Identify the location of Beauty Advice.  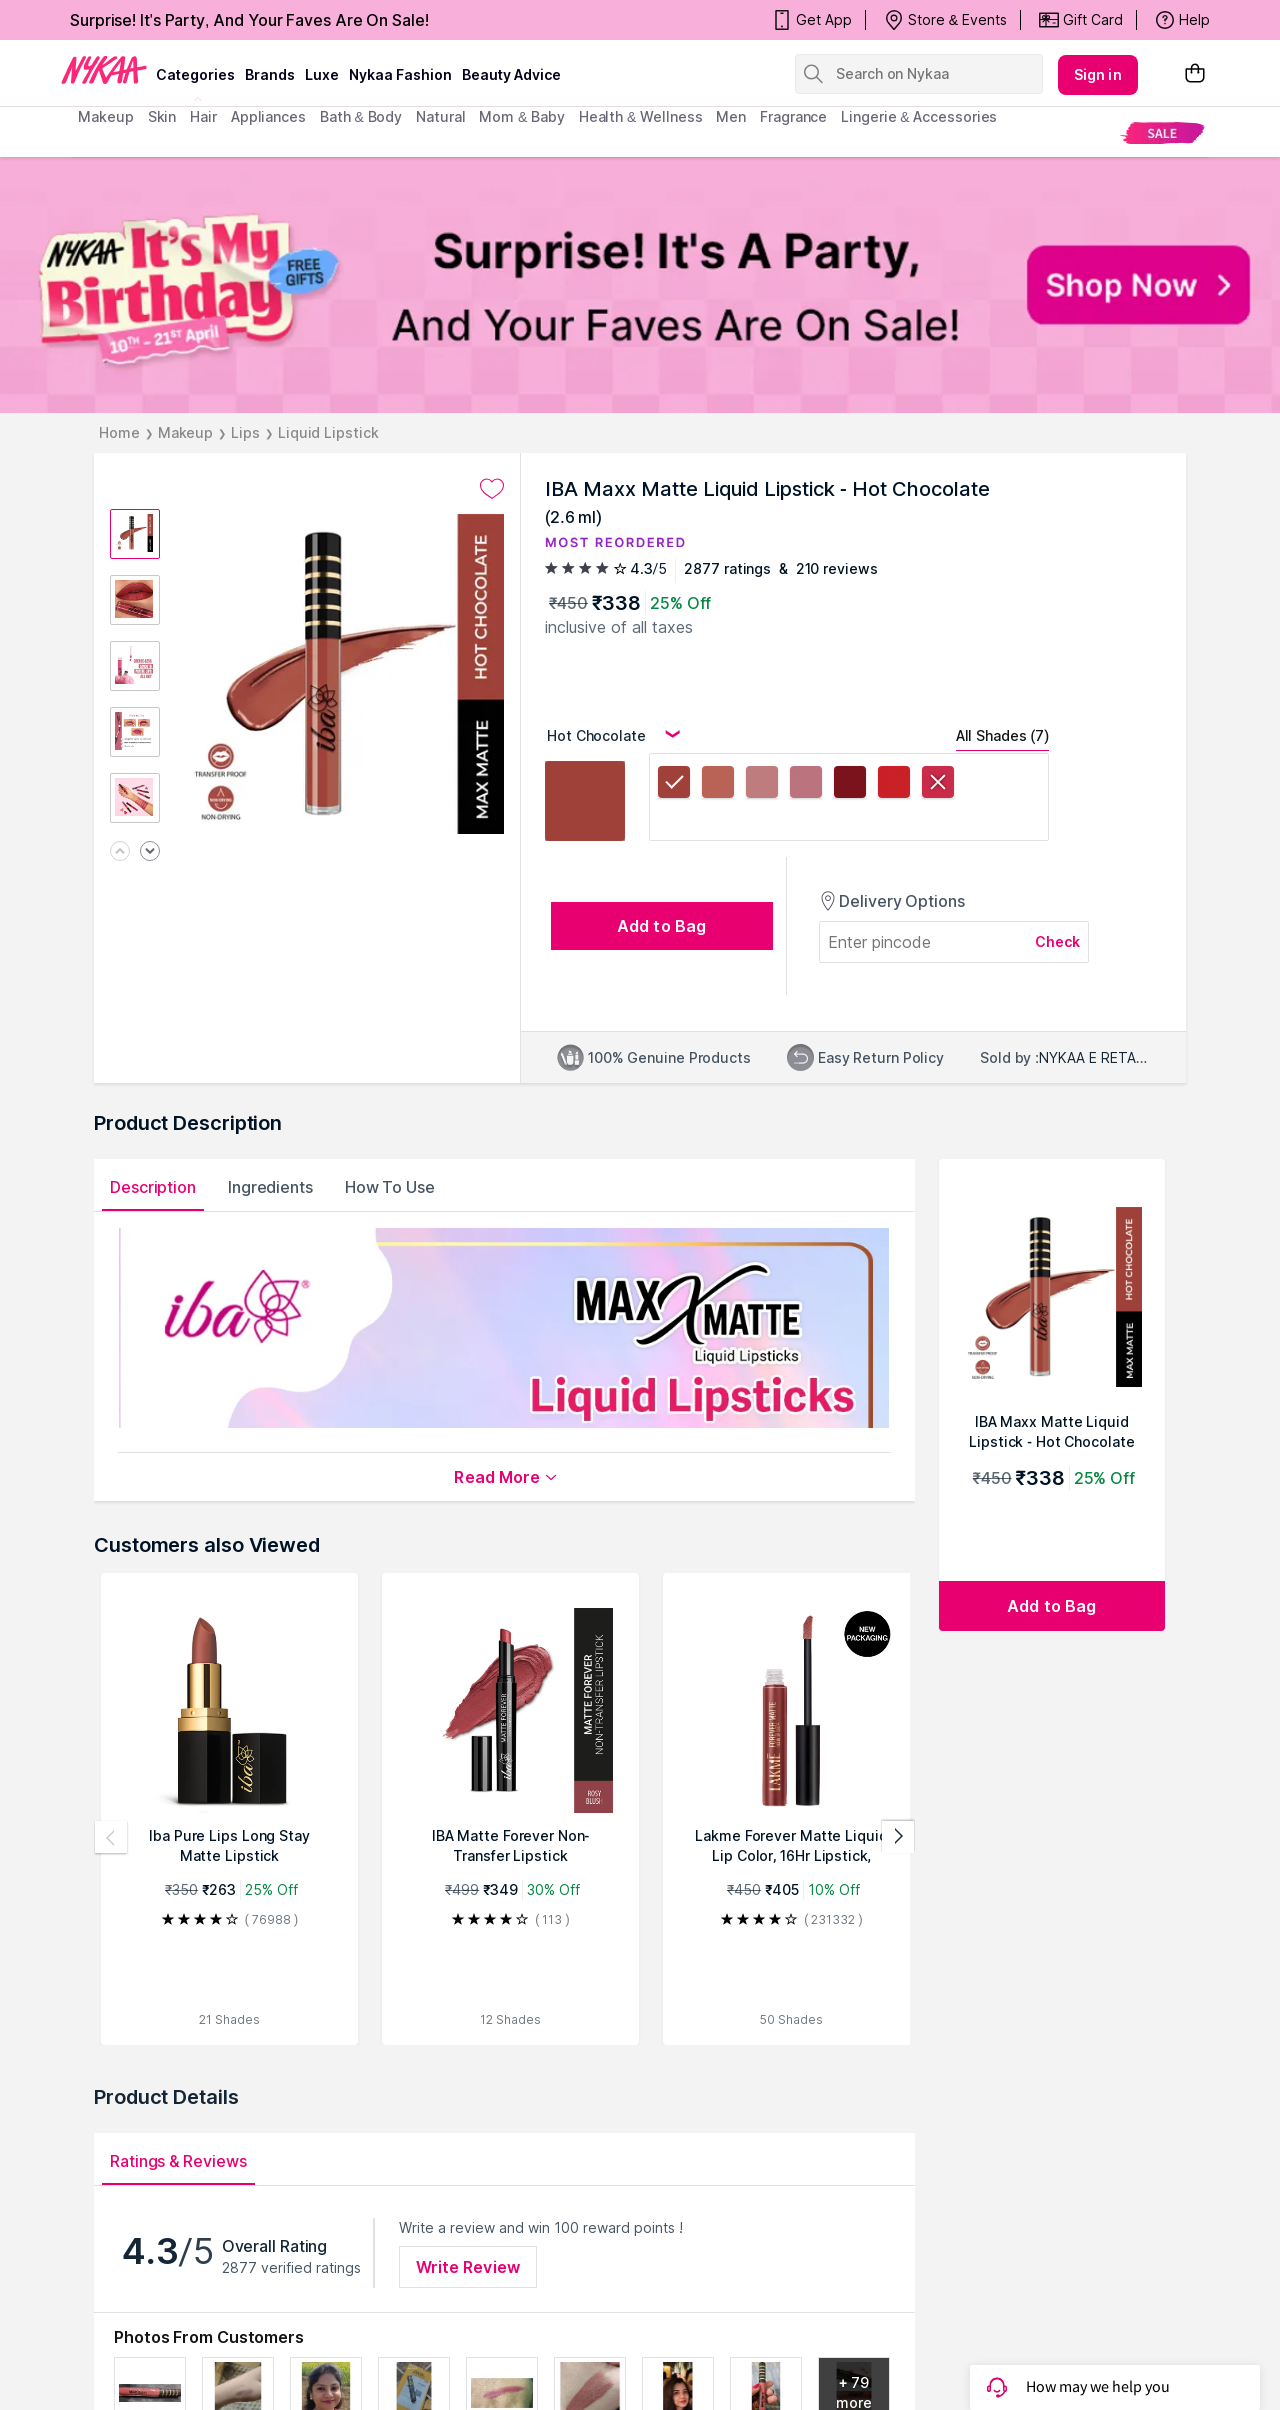
(511, 74).